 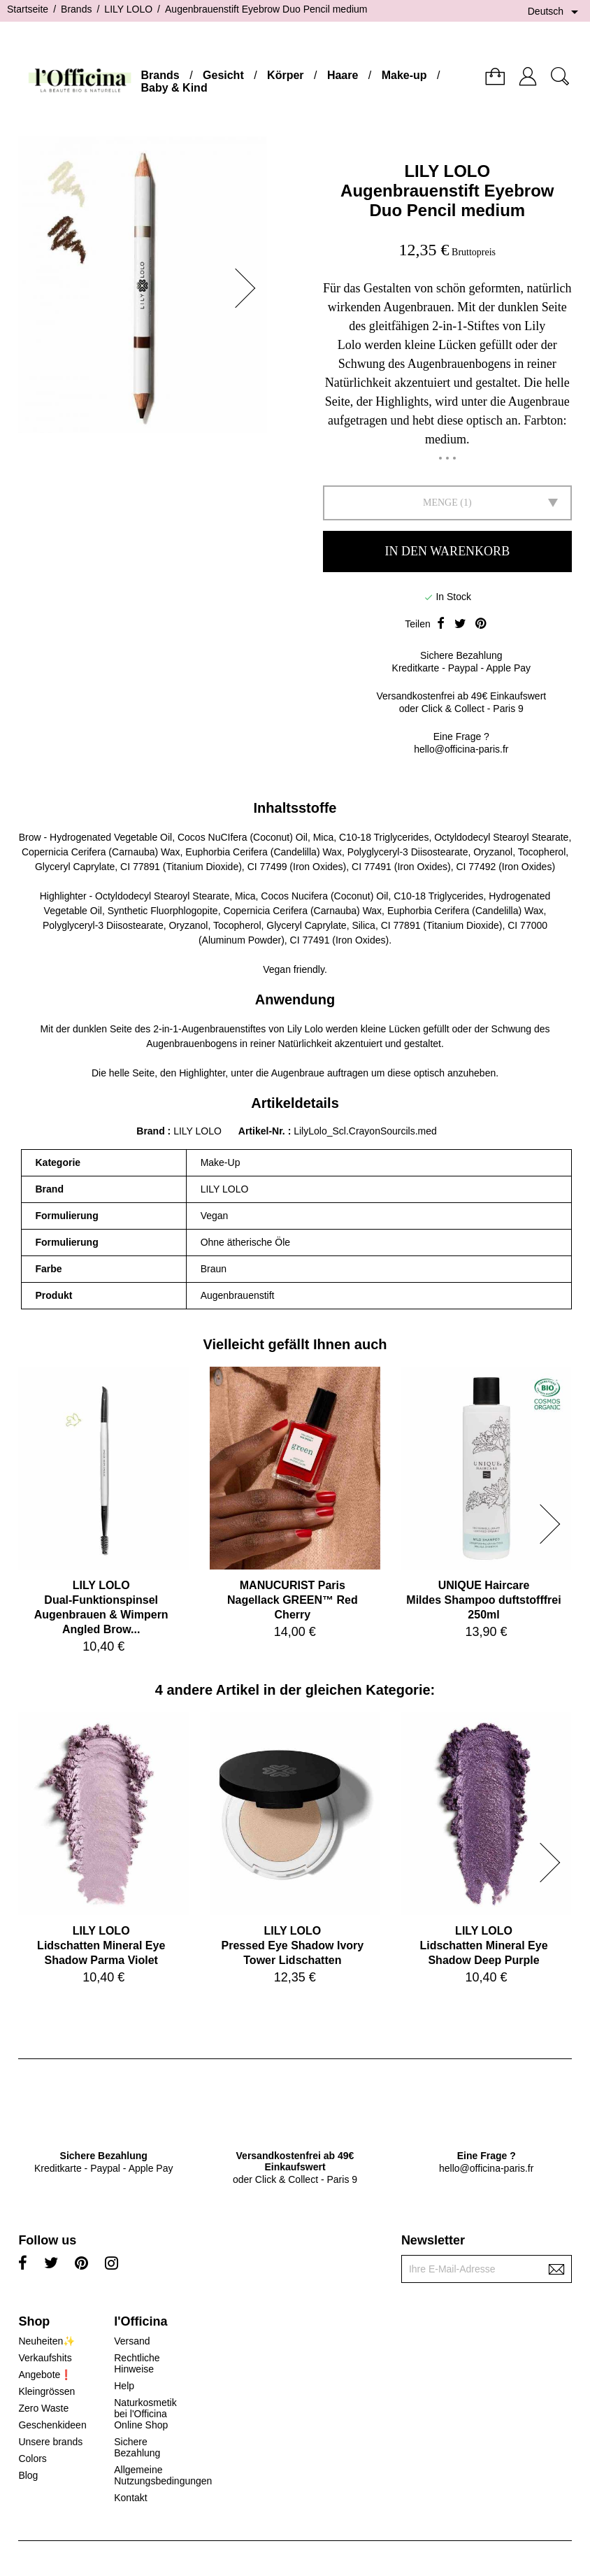 I want to click on Zero Waste, so click(x=43, y=2408).